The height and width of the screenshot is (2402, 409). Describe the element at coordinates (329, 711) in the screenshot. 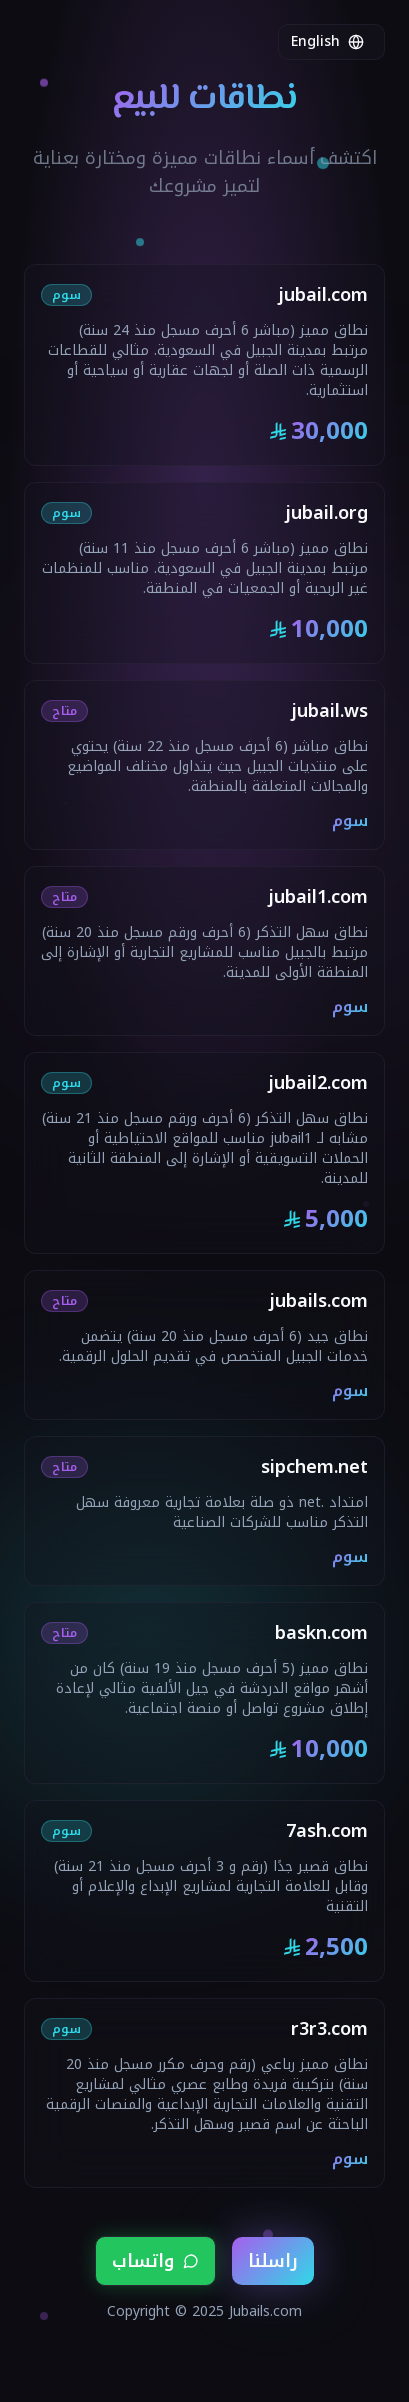

I see `jubail.ws` at that location.